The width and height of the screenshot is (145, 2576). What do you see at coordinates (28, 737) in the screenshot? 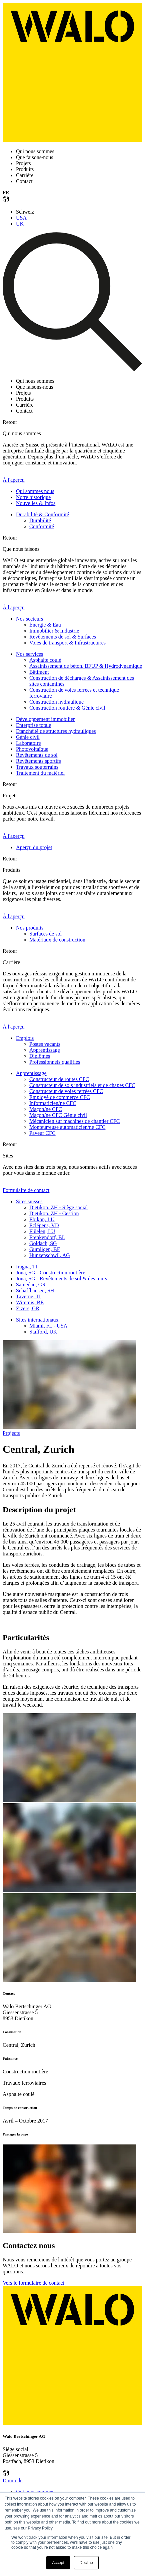
I see `Génie civil [menuitem]` at bounding box center [28, 737].